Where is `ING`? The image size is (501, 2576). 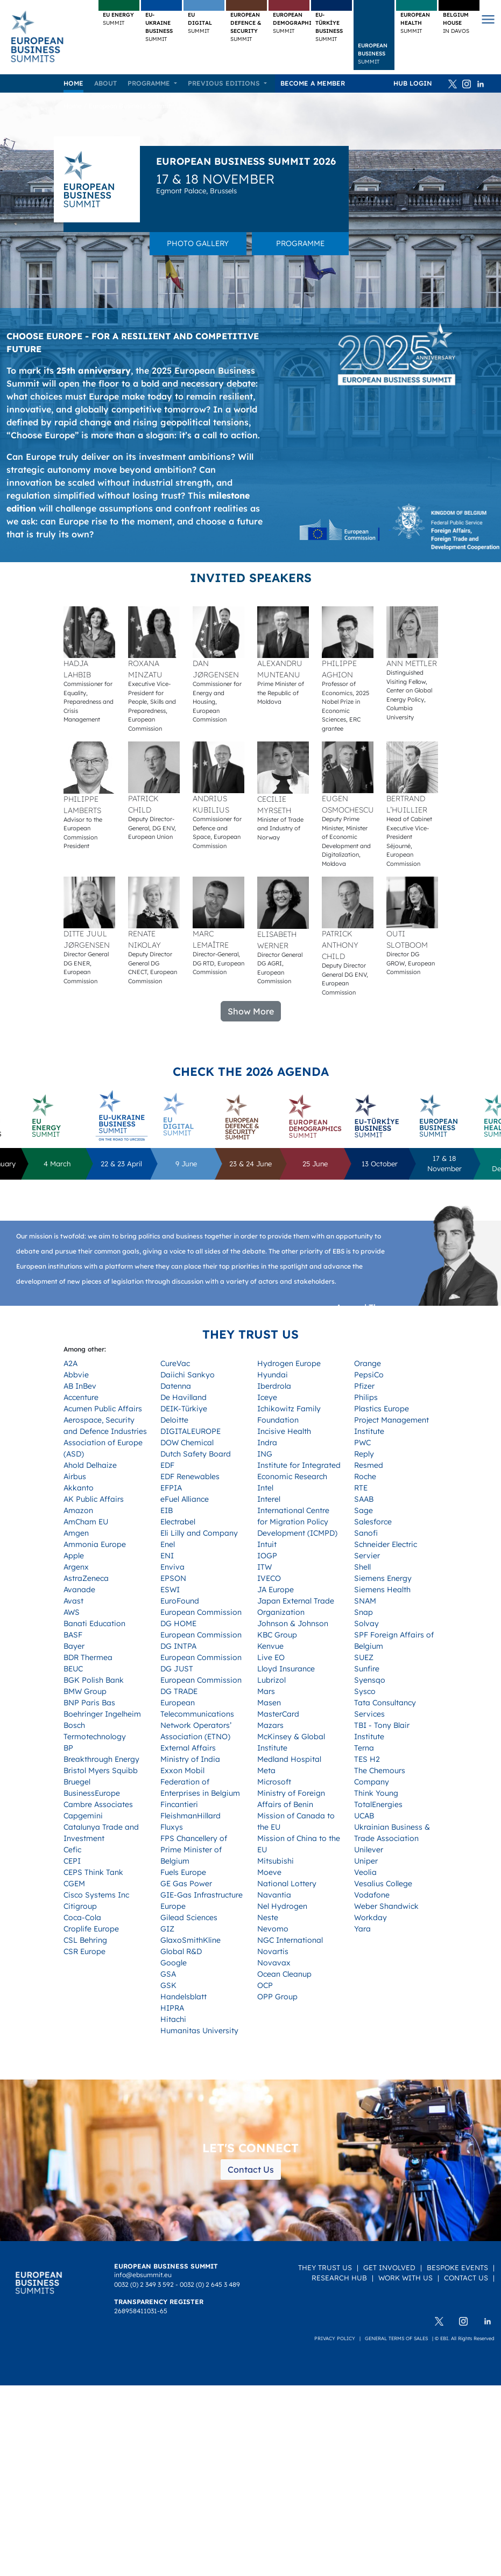
ING is located at coordinates (264, 1454).